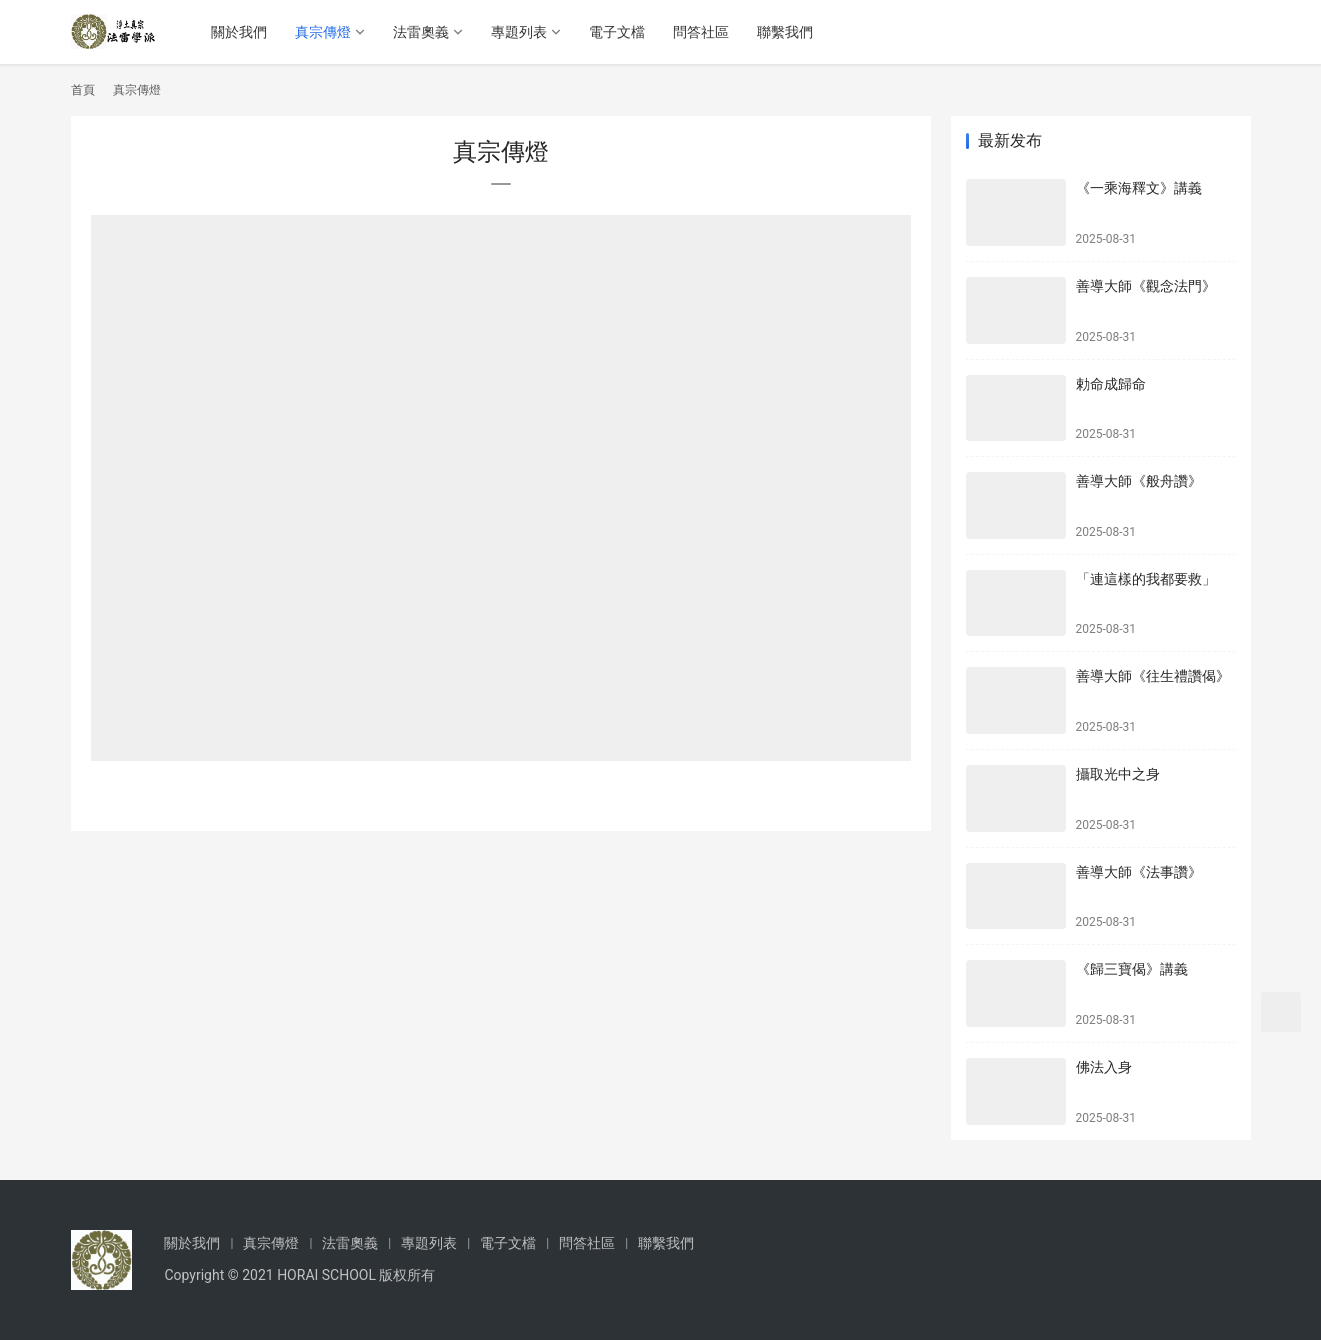 The image size is (1321, 1340). I want to click on 善導大師《法事讚》, so click(1139, 872).